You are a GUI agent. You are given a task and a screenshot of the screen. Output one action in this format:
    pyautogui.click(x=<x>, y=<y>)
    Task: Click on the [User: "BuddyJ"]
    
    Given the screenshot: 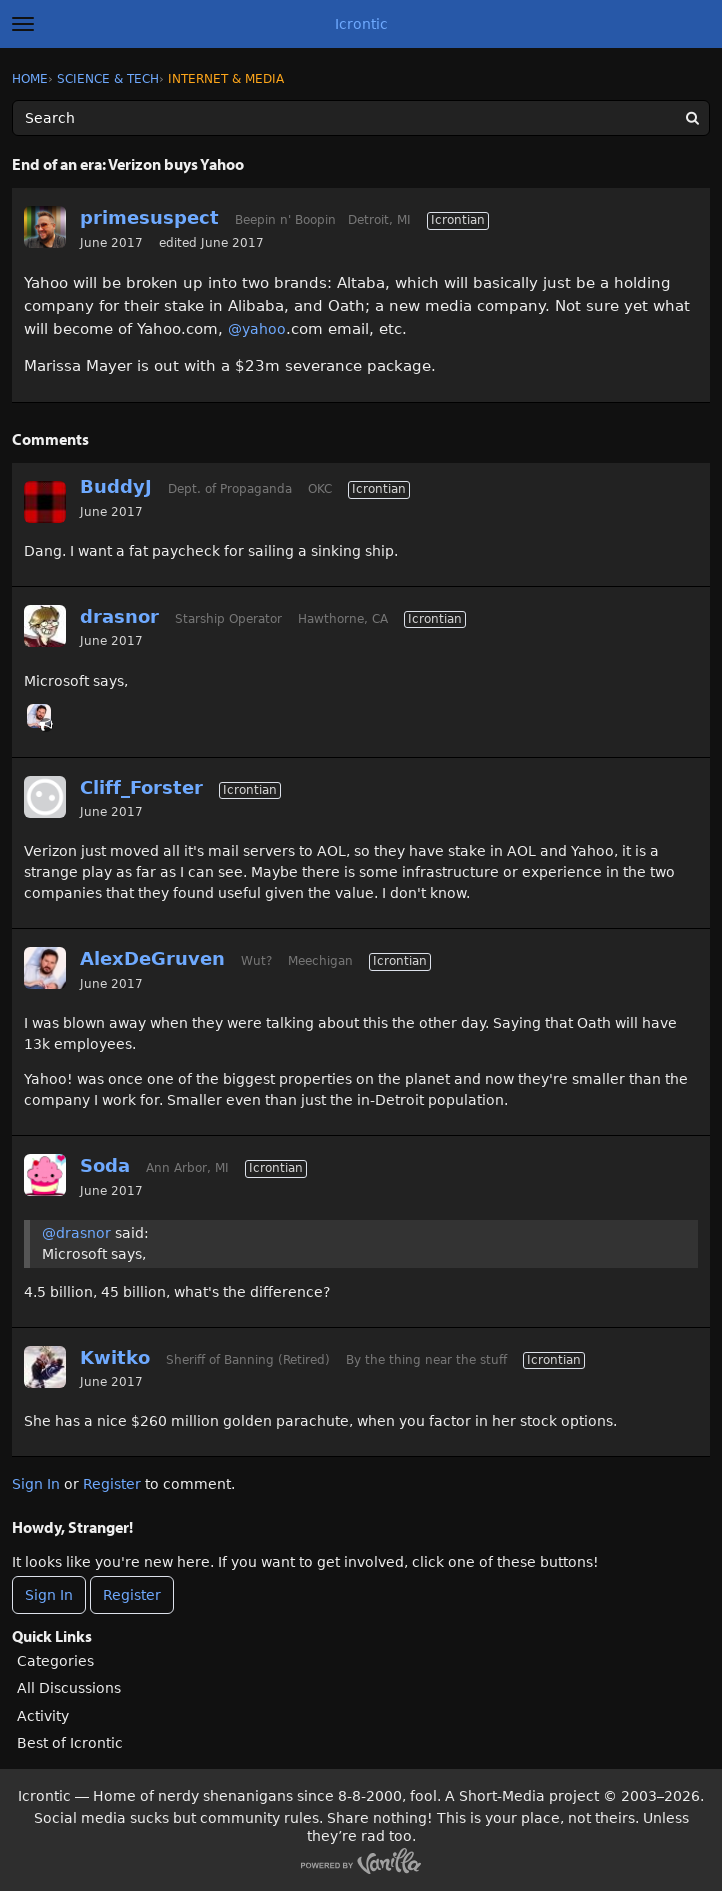 What is the action you would take?
    pyautogui.click(x=45, y=502)
    